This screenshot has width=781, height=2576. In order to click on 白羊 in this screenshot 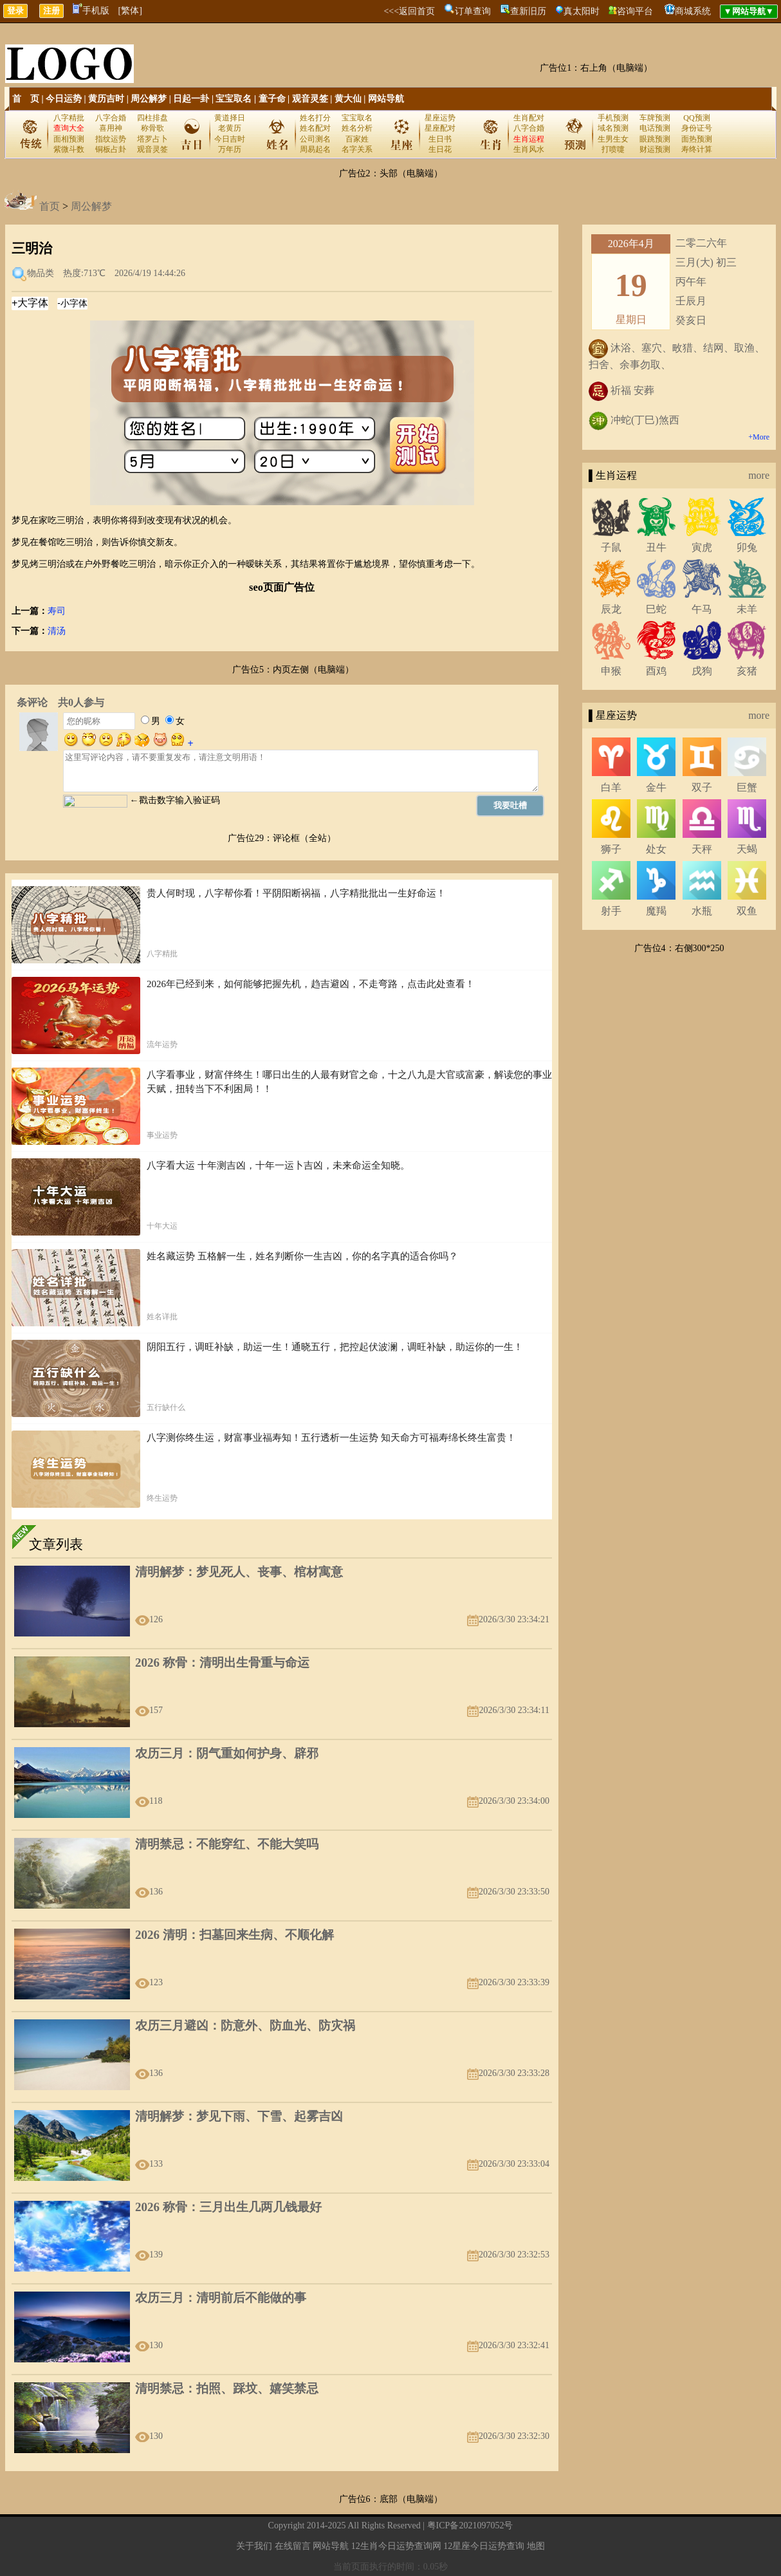, I will do `click(611, 787)`.